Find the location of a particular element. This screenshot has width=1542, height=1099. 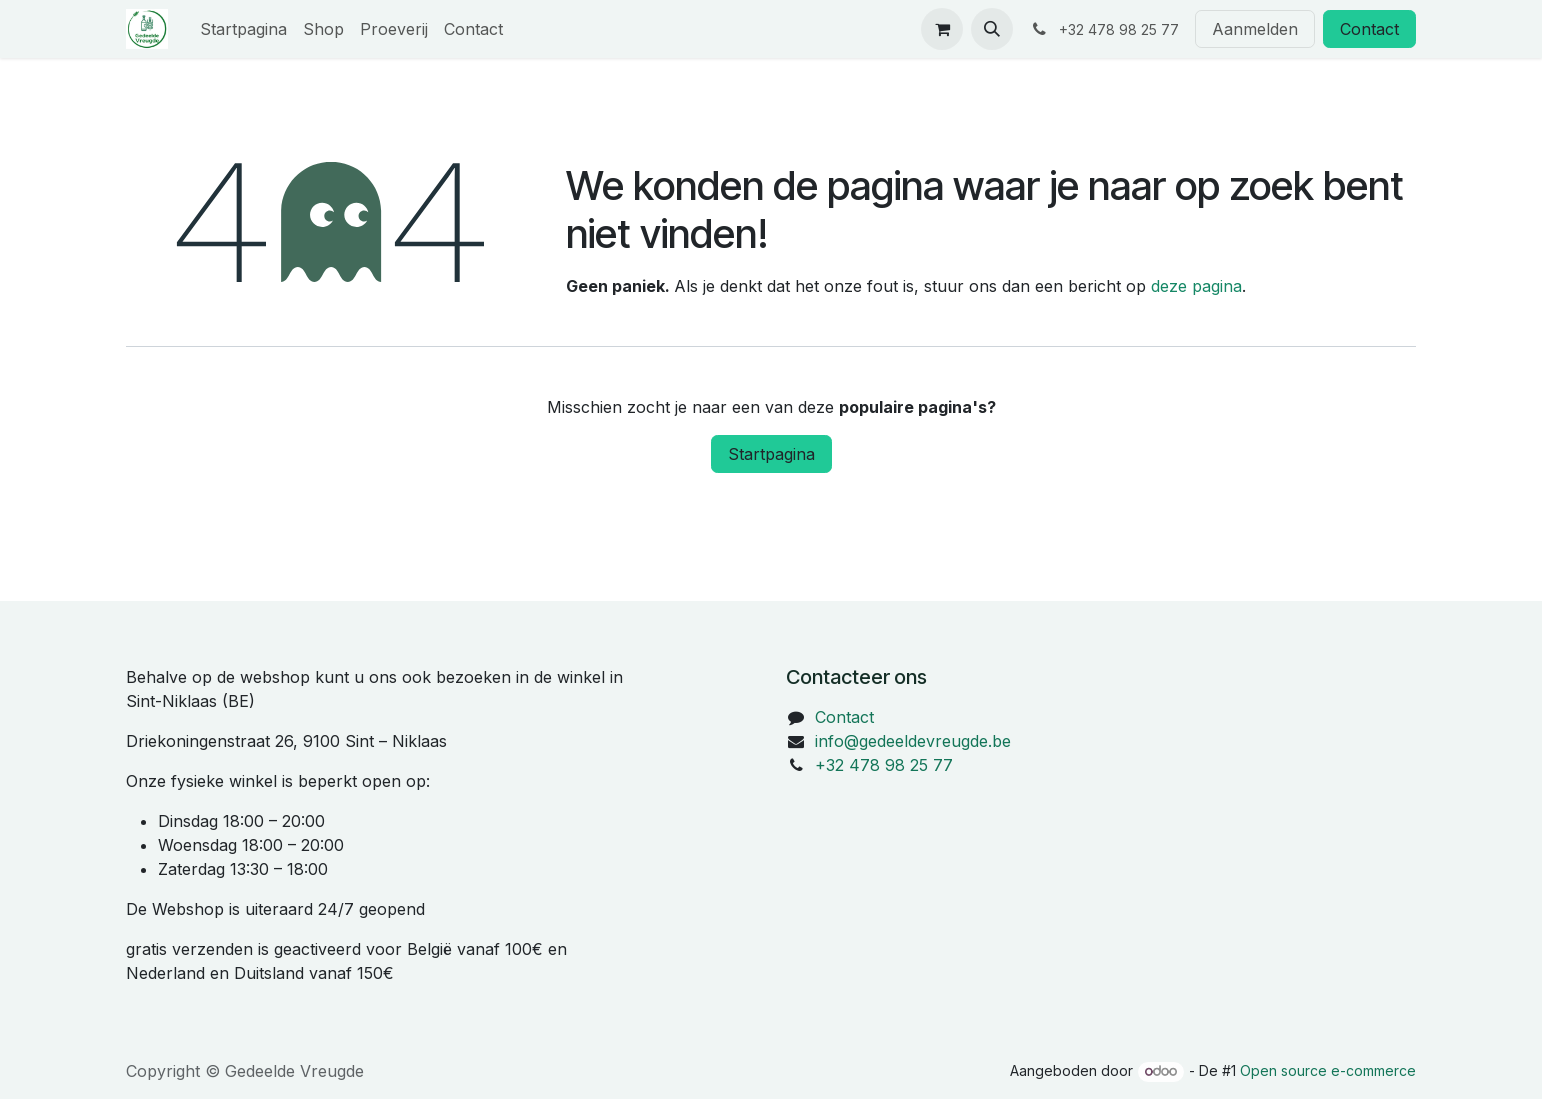

deze pagina is located at coordinates (1196, 286).